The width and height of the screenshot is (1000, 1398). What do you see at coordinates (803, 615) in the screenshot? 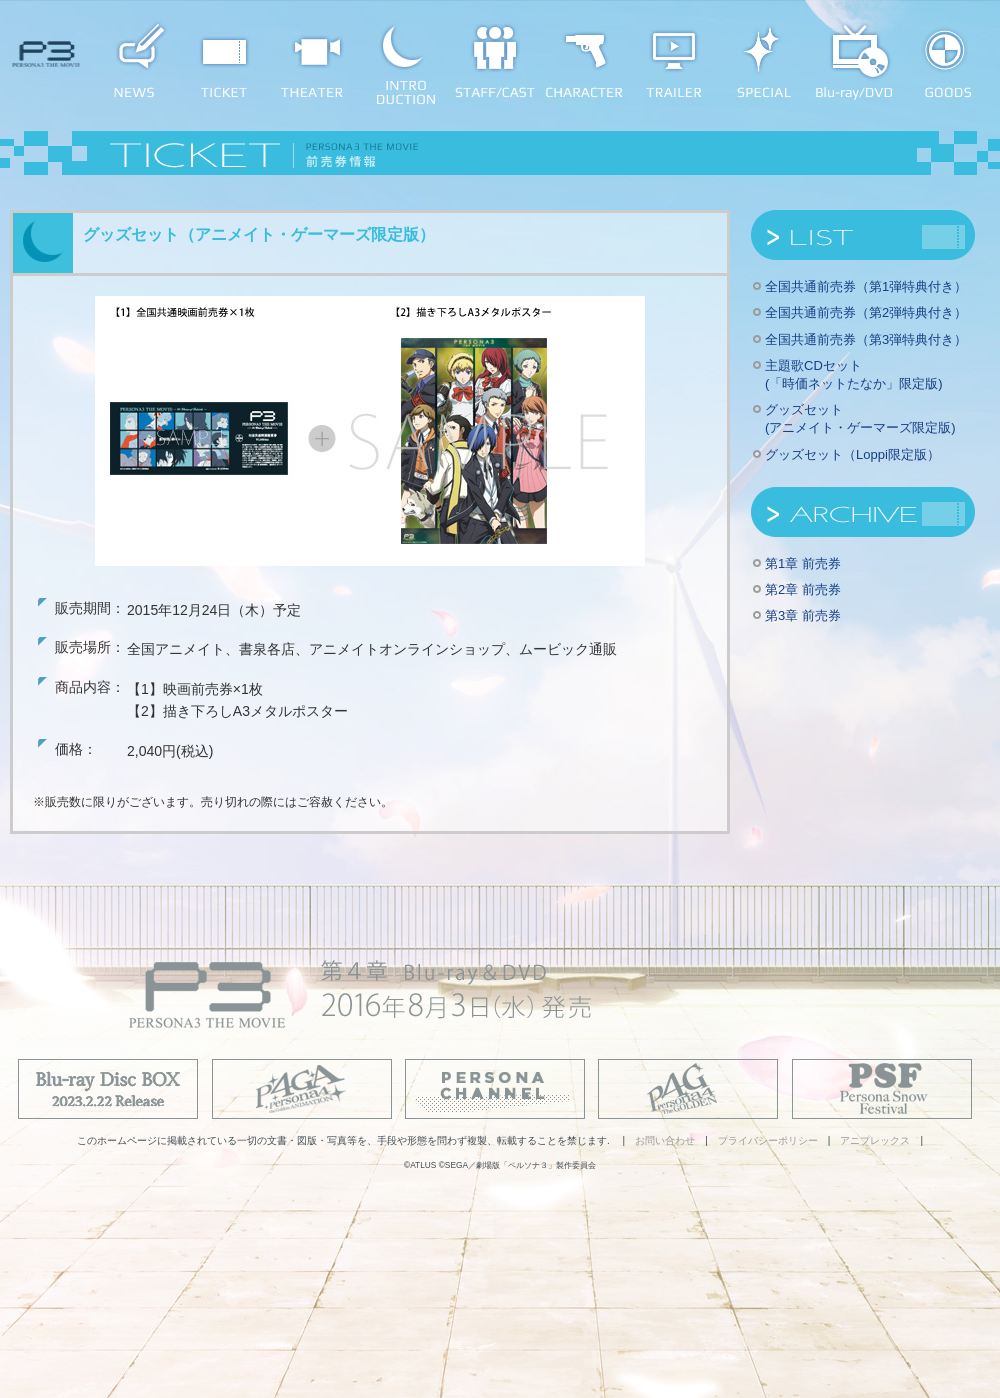
I see `第3章 前売券` at bounding box center [803, 615].